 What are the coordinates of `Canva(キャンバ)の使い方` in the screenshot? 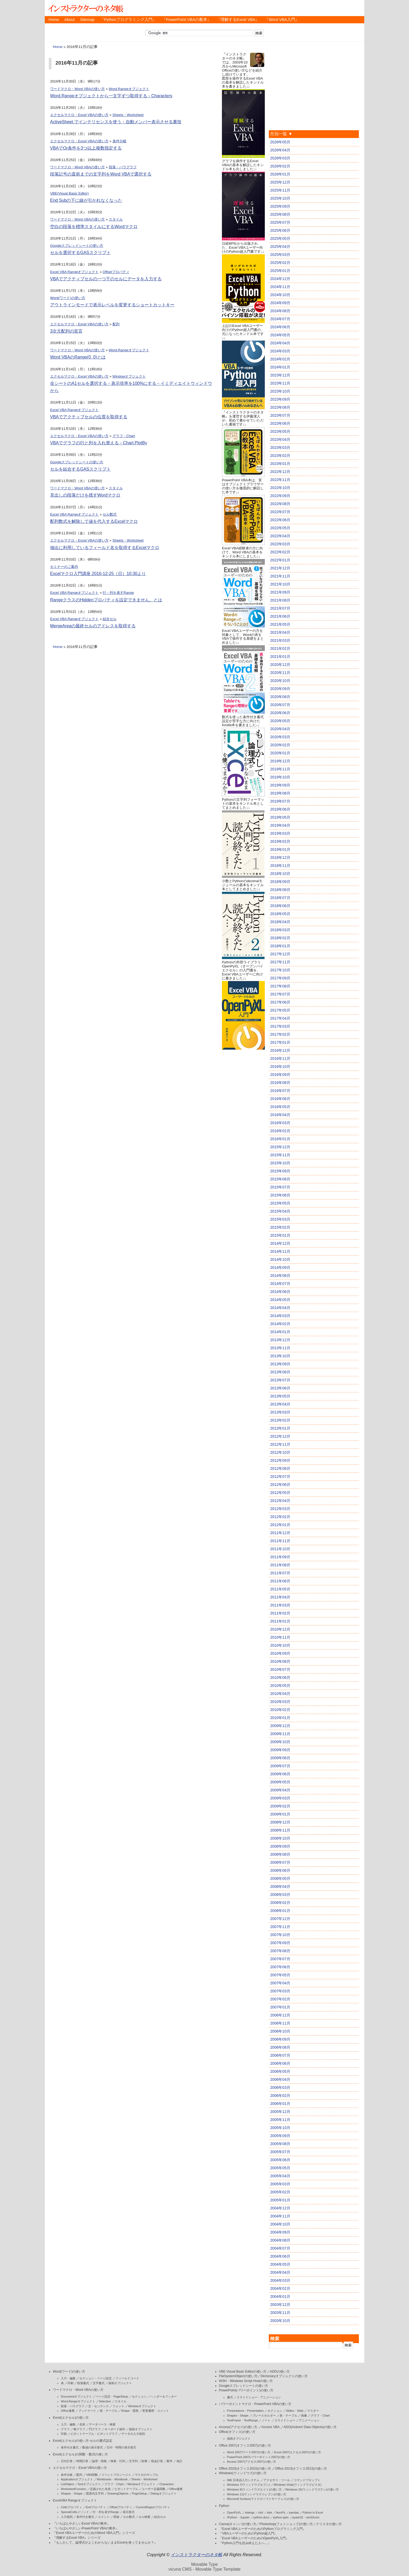 It's located at (237, 2524).